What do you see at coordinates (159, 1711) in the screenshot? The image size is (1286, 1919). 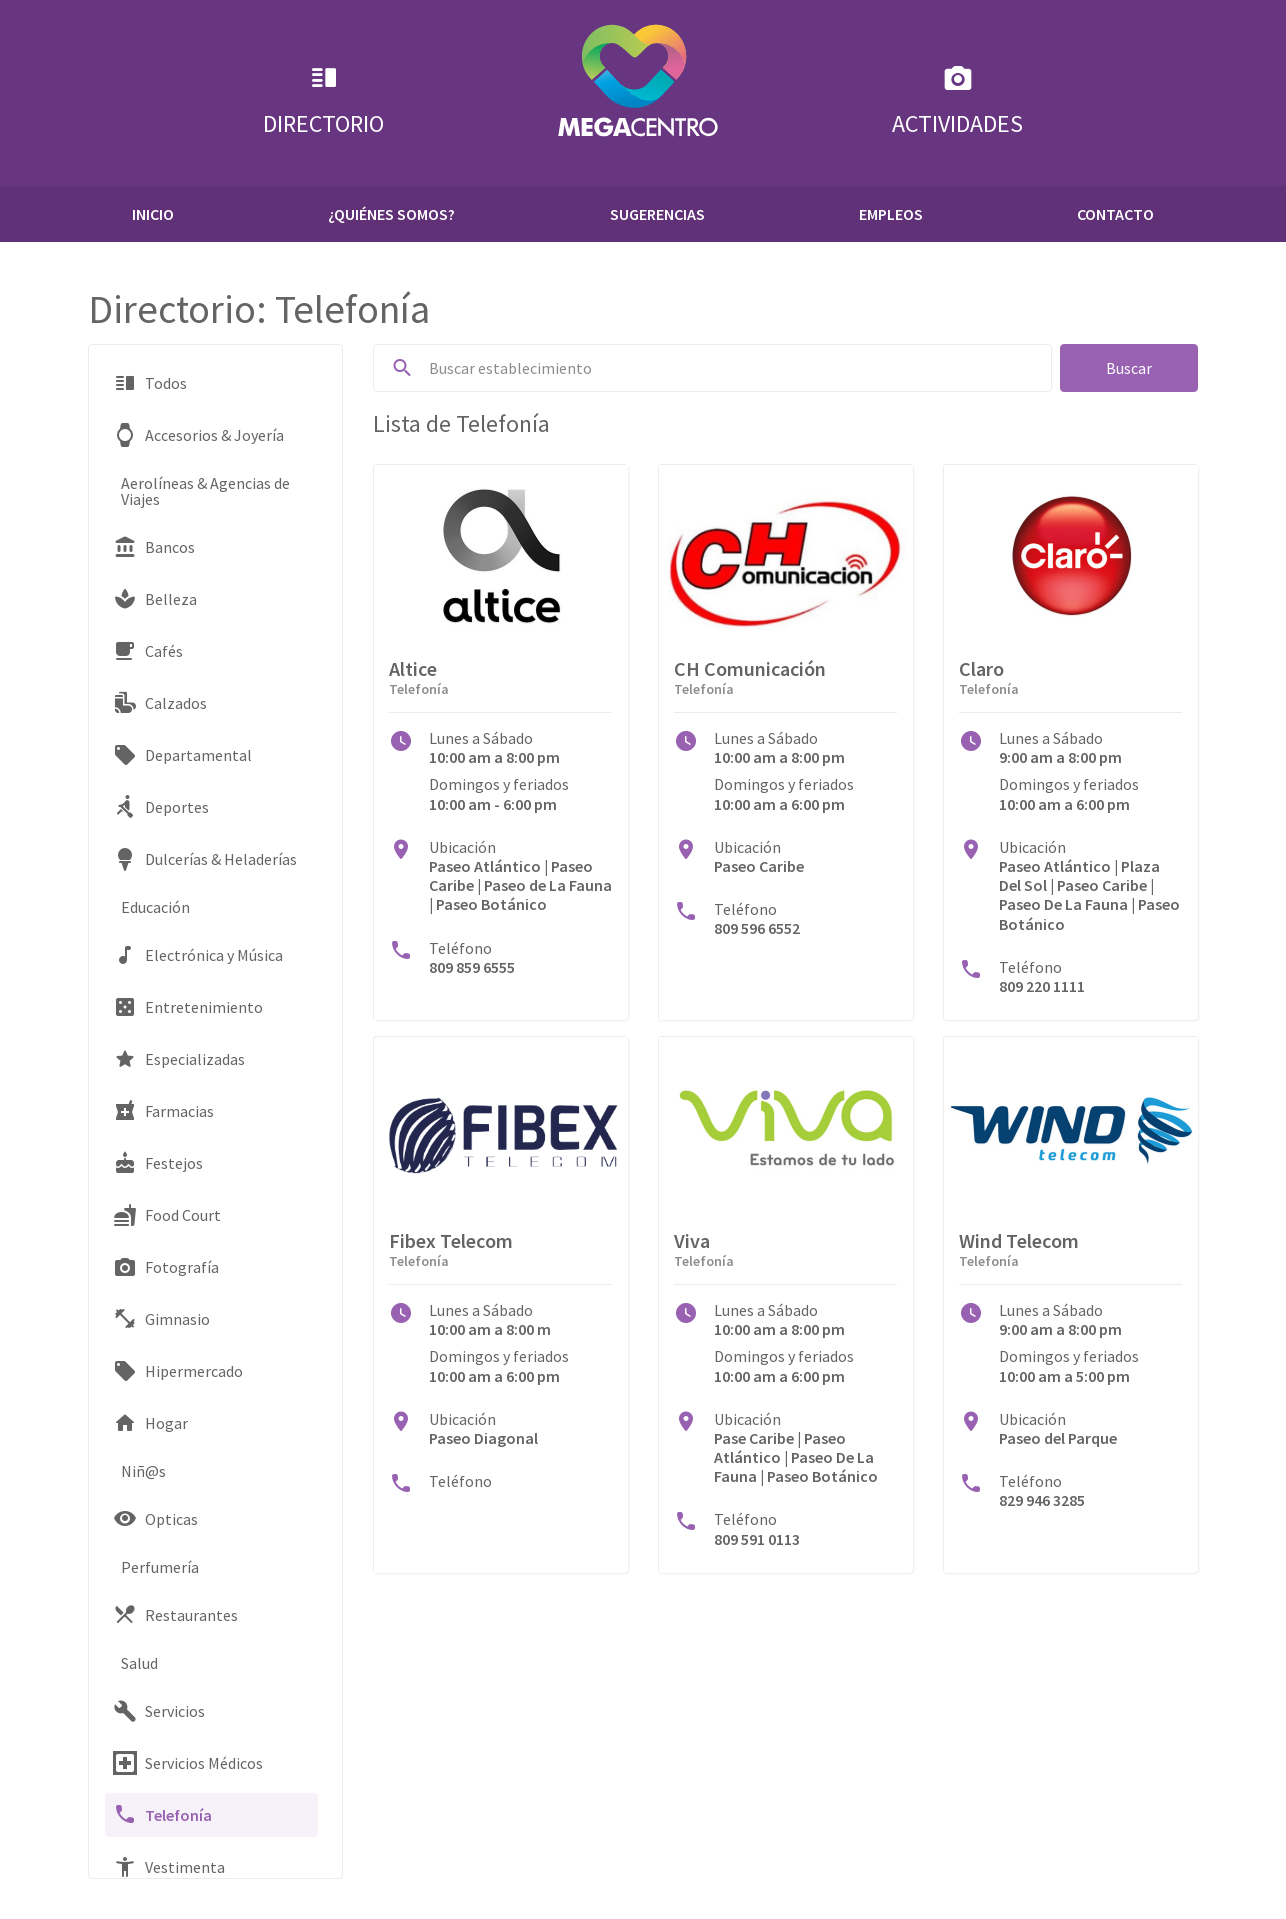 I see `Servicios` at bounding box center [159, 1711].